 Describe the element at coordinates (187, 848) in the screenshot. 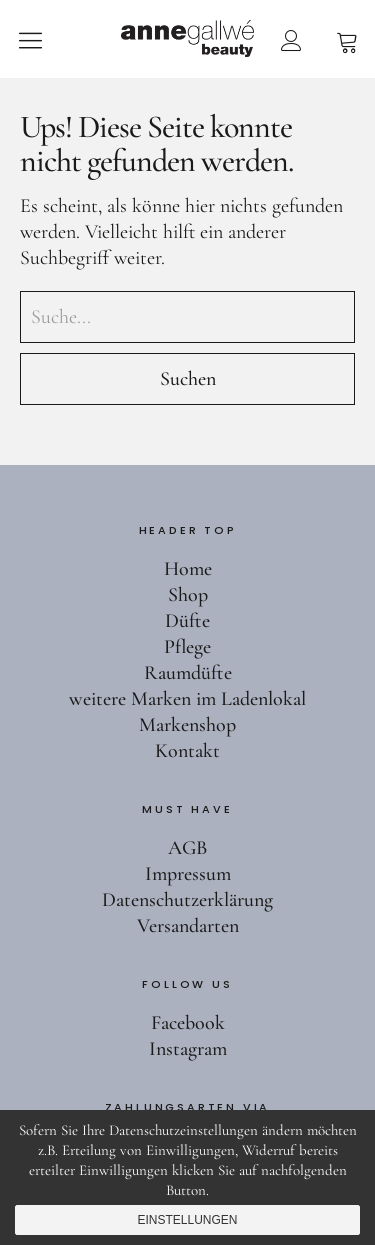

I see `AGB` at that location.